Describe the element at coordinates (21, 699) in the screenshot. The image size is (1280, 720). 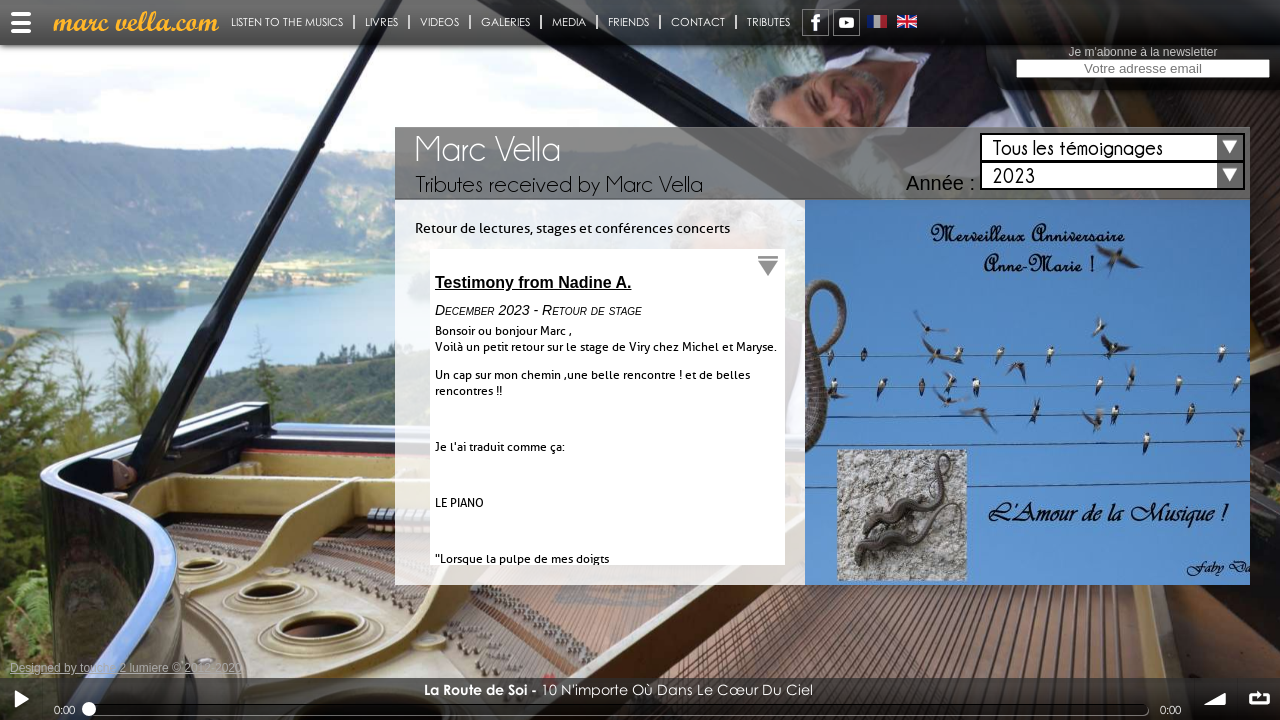
I see `Play / pause` at that location.